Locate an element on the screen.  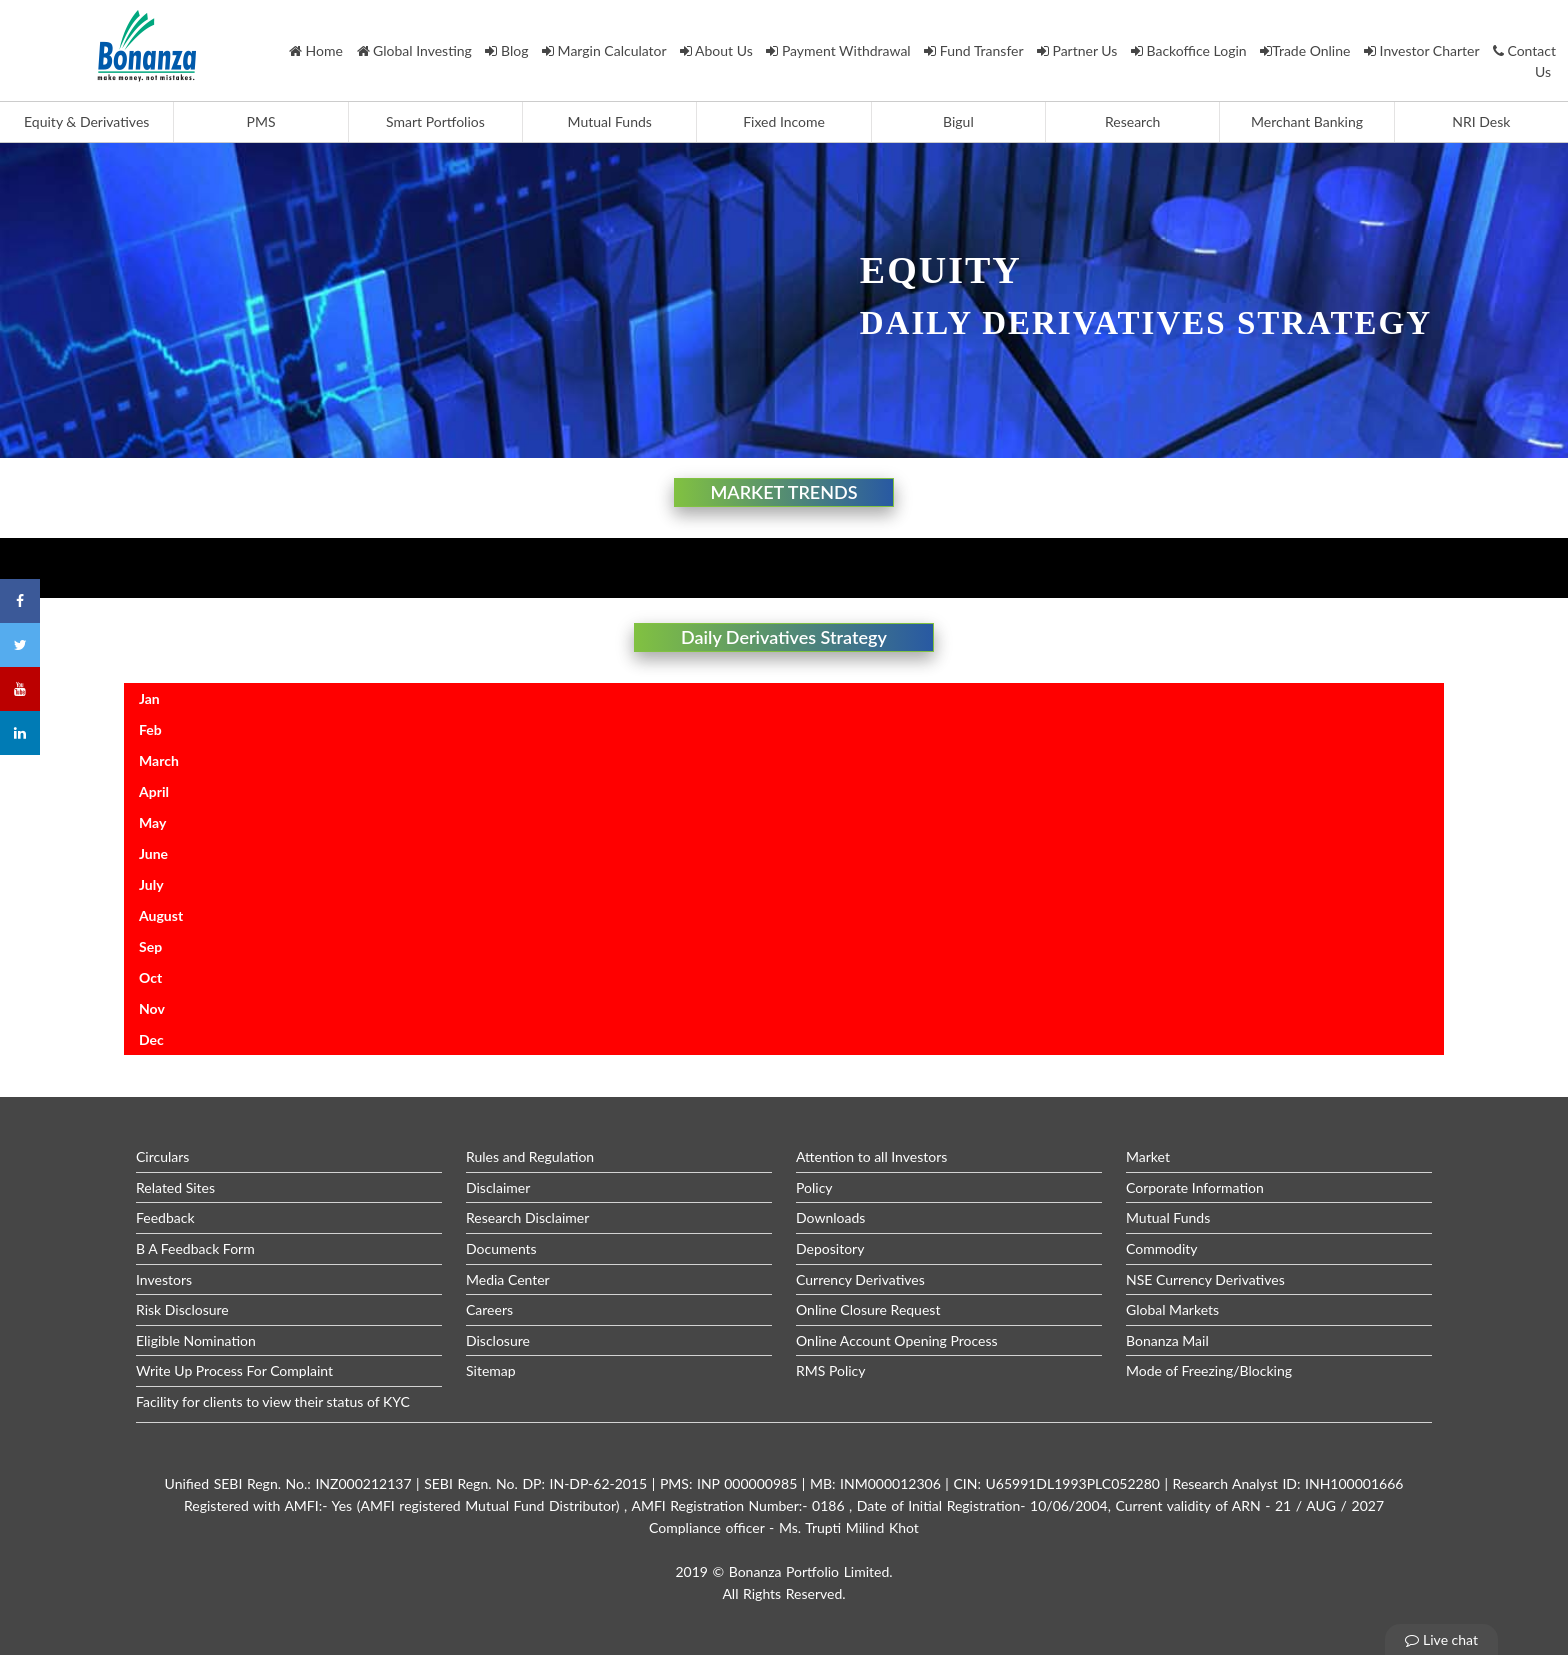
Sitemap is located at coordinates (491, 1370).